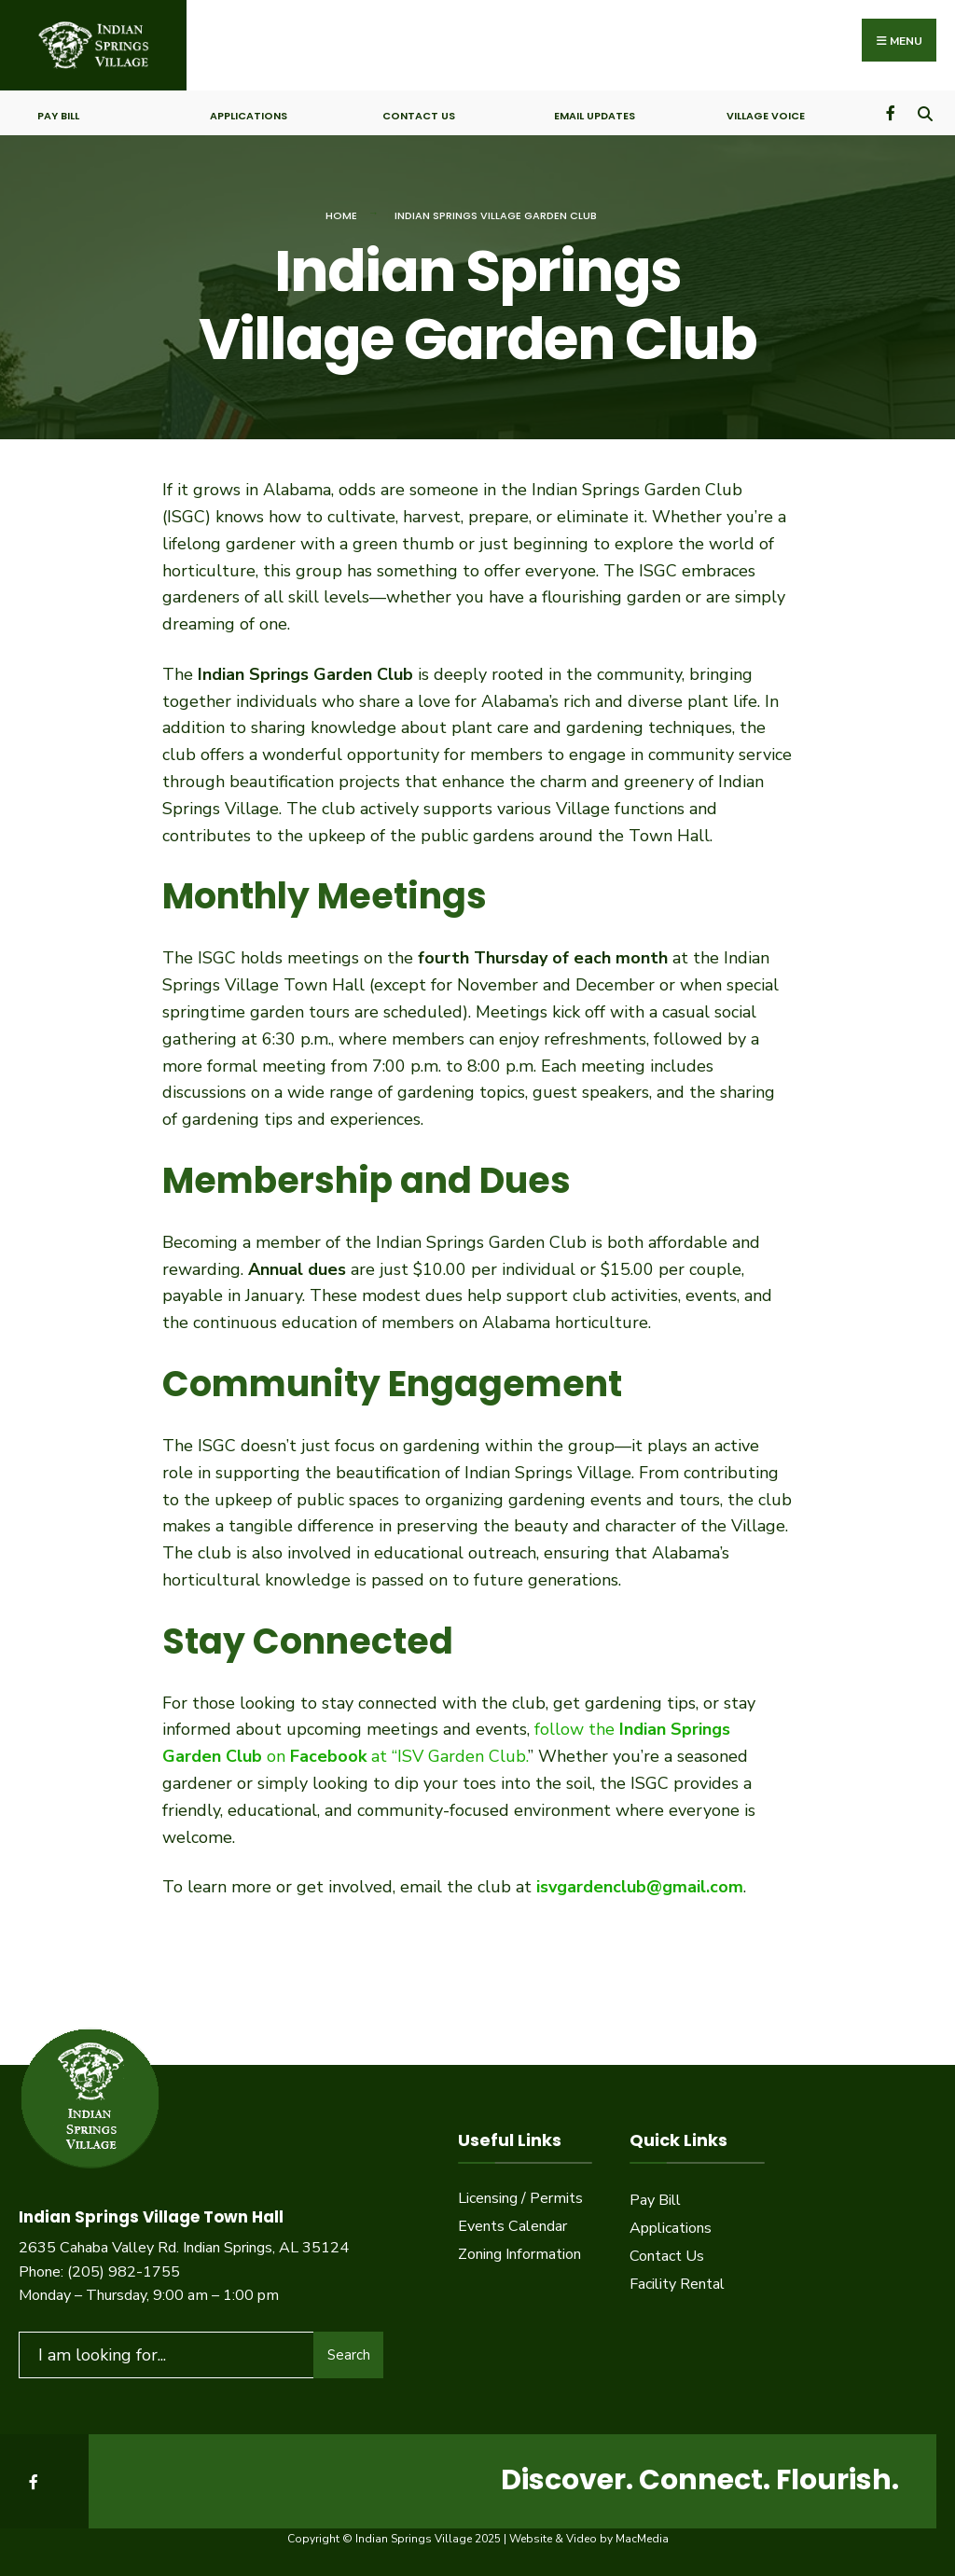 The image size is (955, 2576). What do you see at coordinates (642, 2538) in the screenshot?
I see `MacMedia` at bounding box center [642, 2538].